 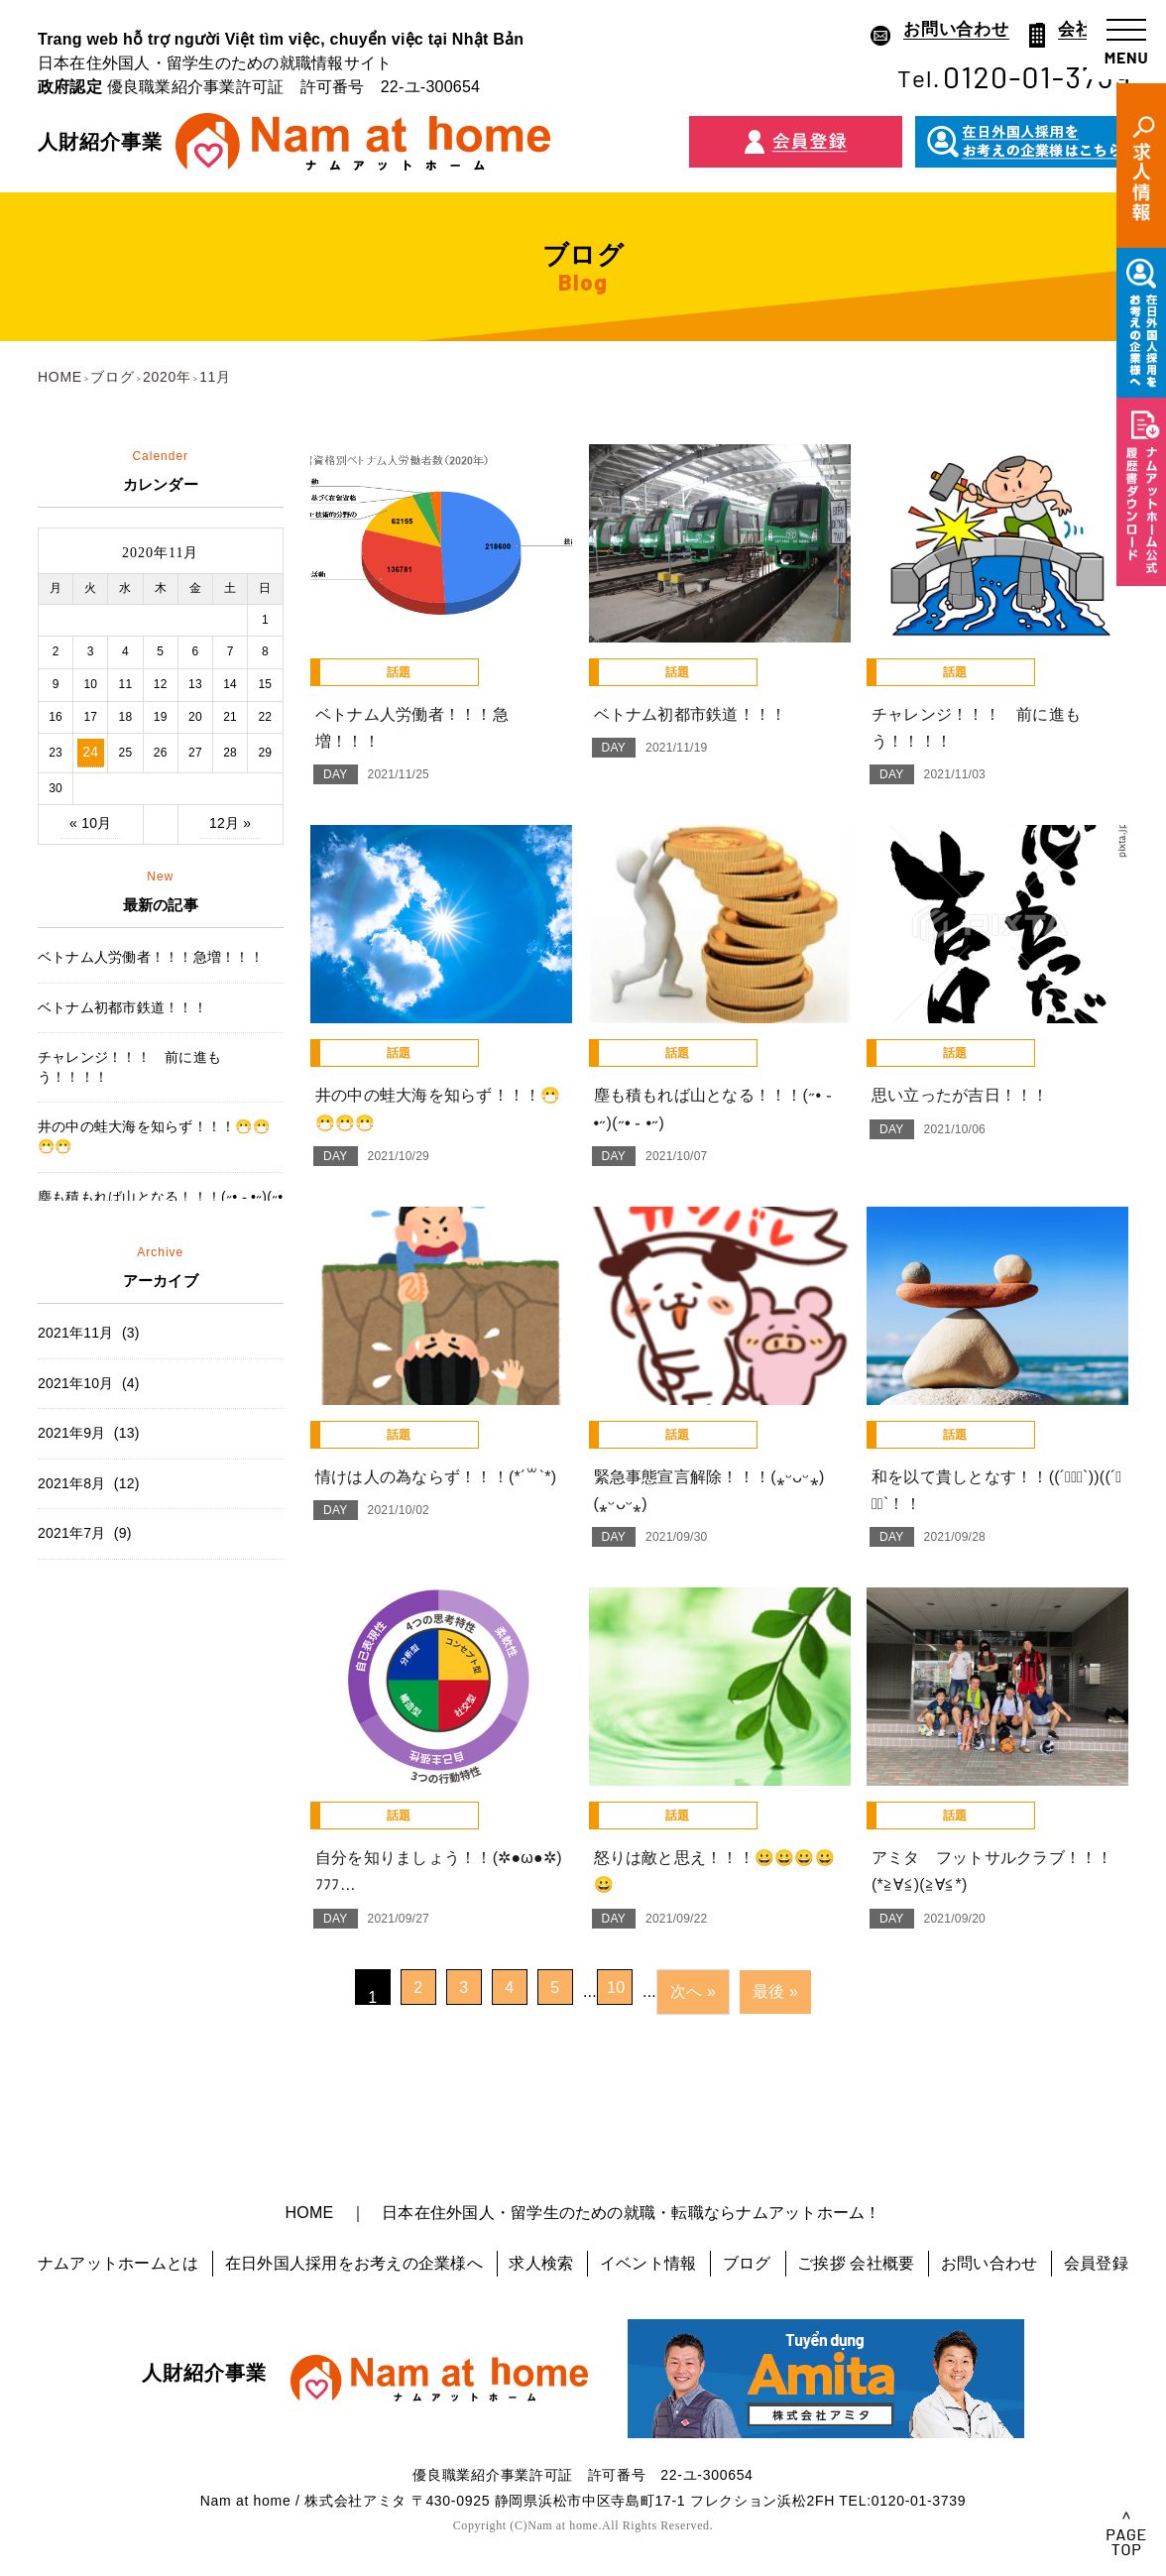 I want to click on 2021年7月 (9), so click(x=85, y=1533).